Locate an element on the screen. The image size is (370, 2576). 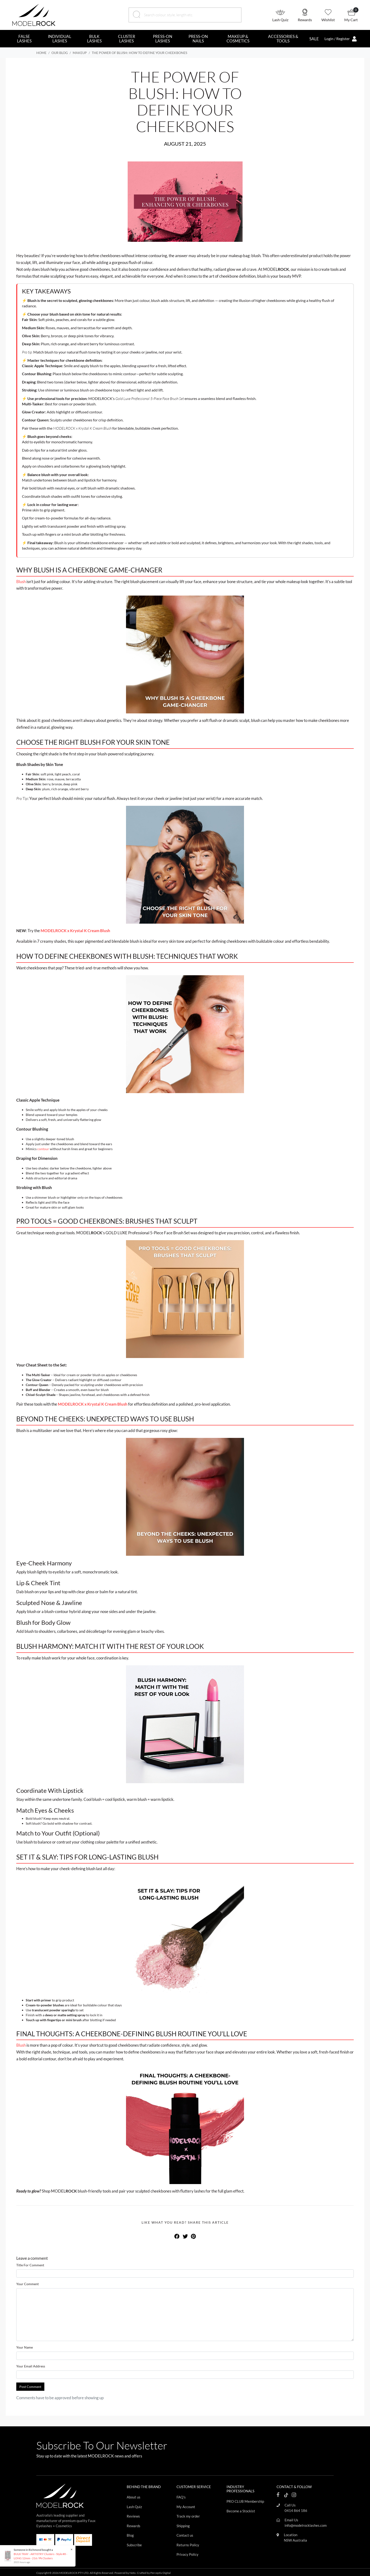
ACCESSORIES & TOOLS [button] is located at coordinates (283, 38).